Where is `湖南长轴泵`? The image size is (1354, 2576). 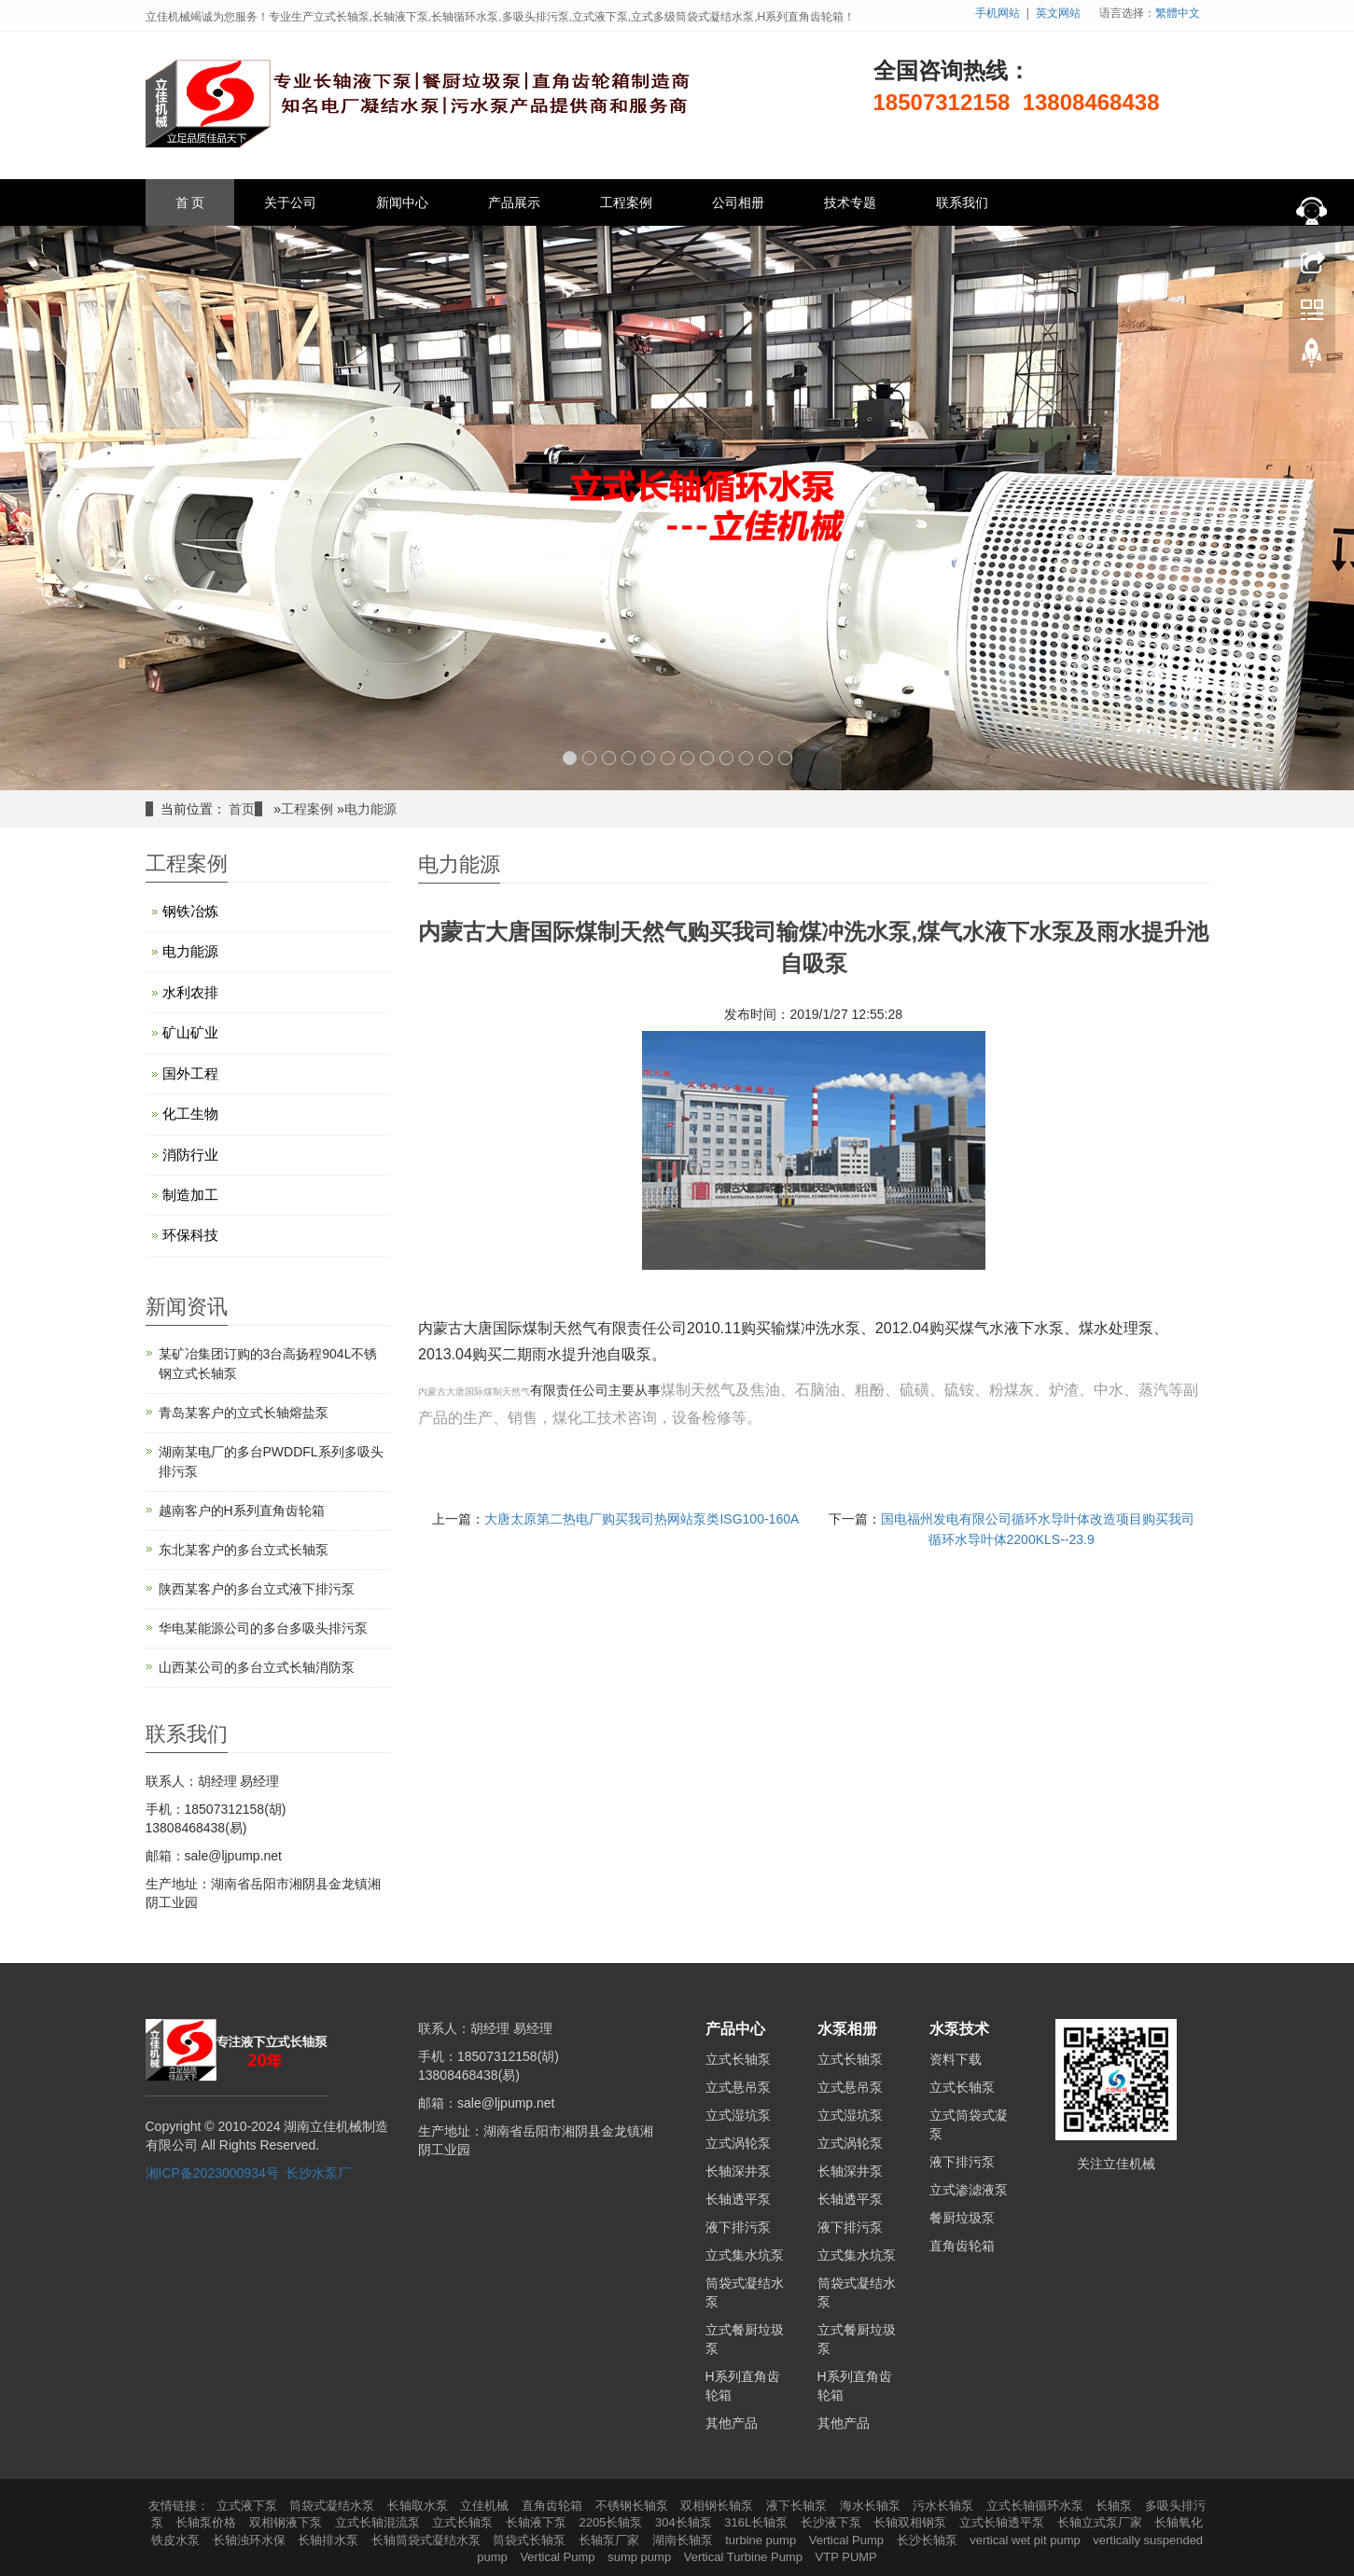 湖南长轴泵 is located at coordinates (684, 2540).